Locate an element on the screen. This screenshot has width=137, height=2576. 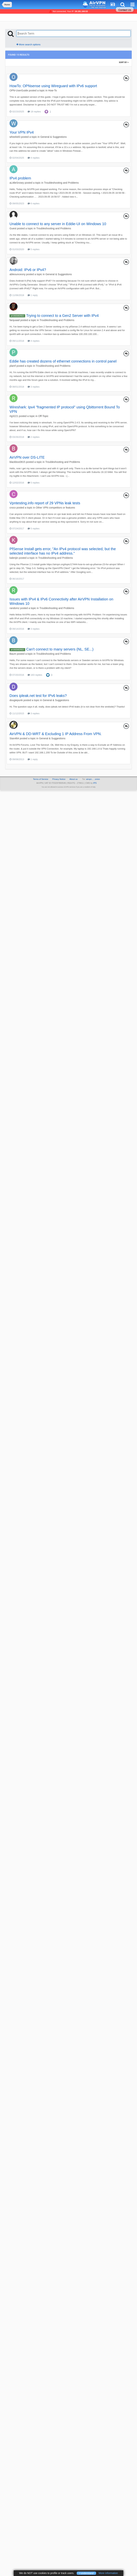
3 replies is located at coordinates (34, 386).